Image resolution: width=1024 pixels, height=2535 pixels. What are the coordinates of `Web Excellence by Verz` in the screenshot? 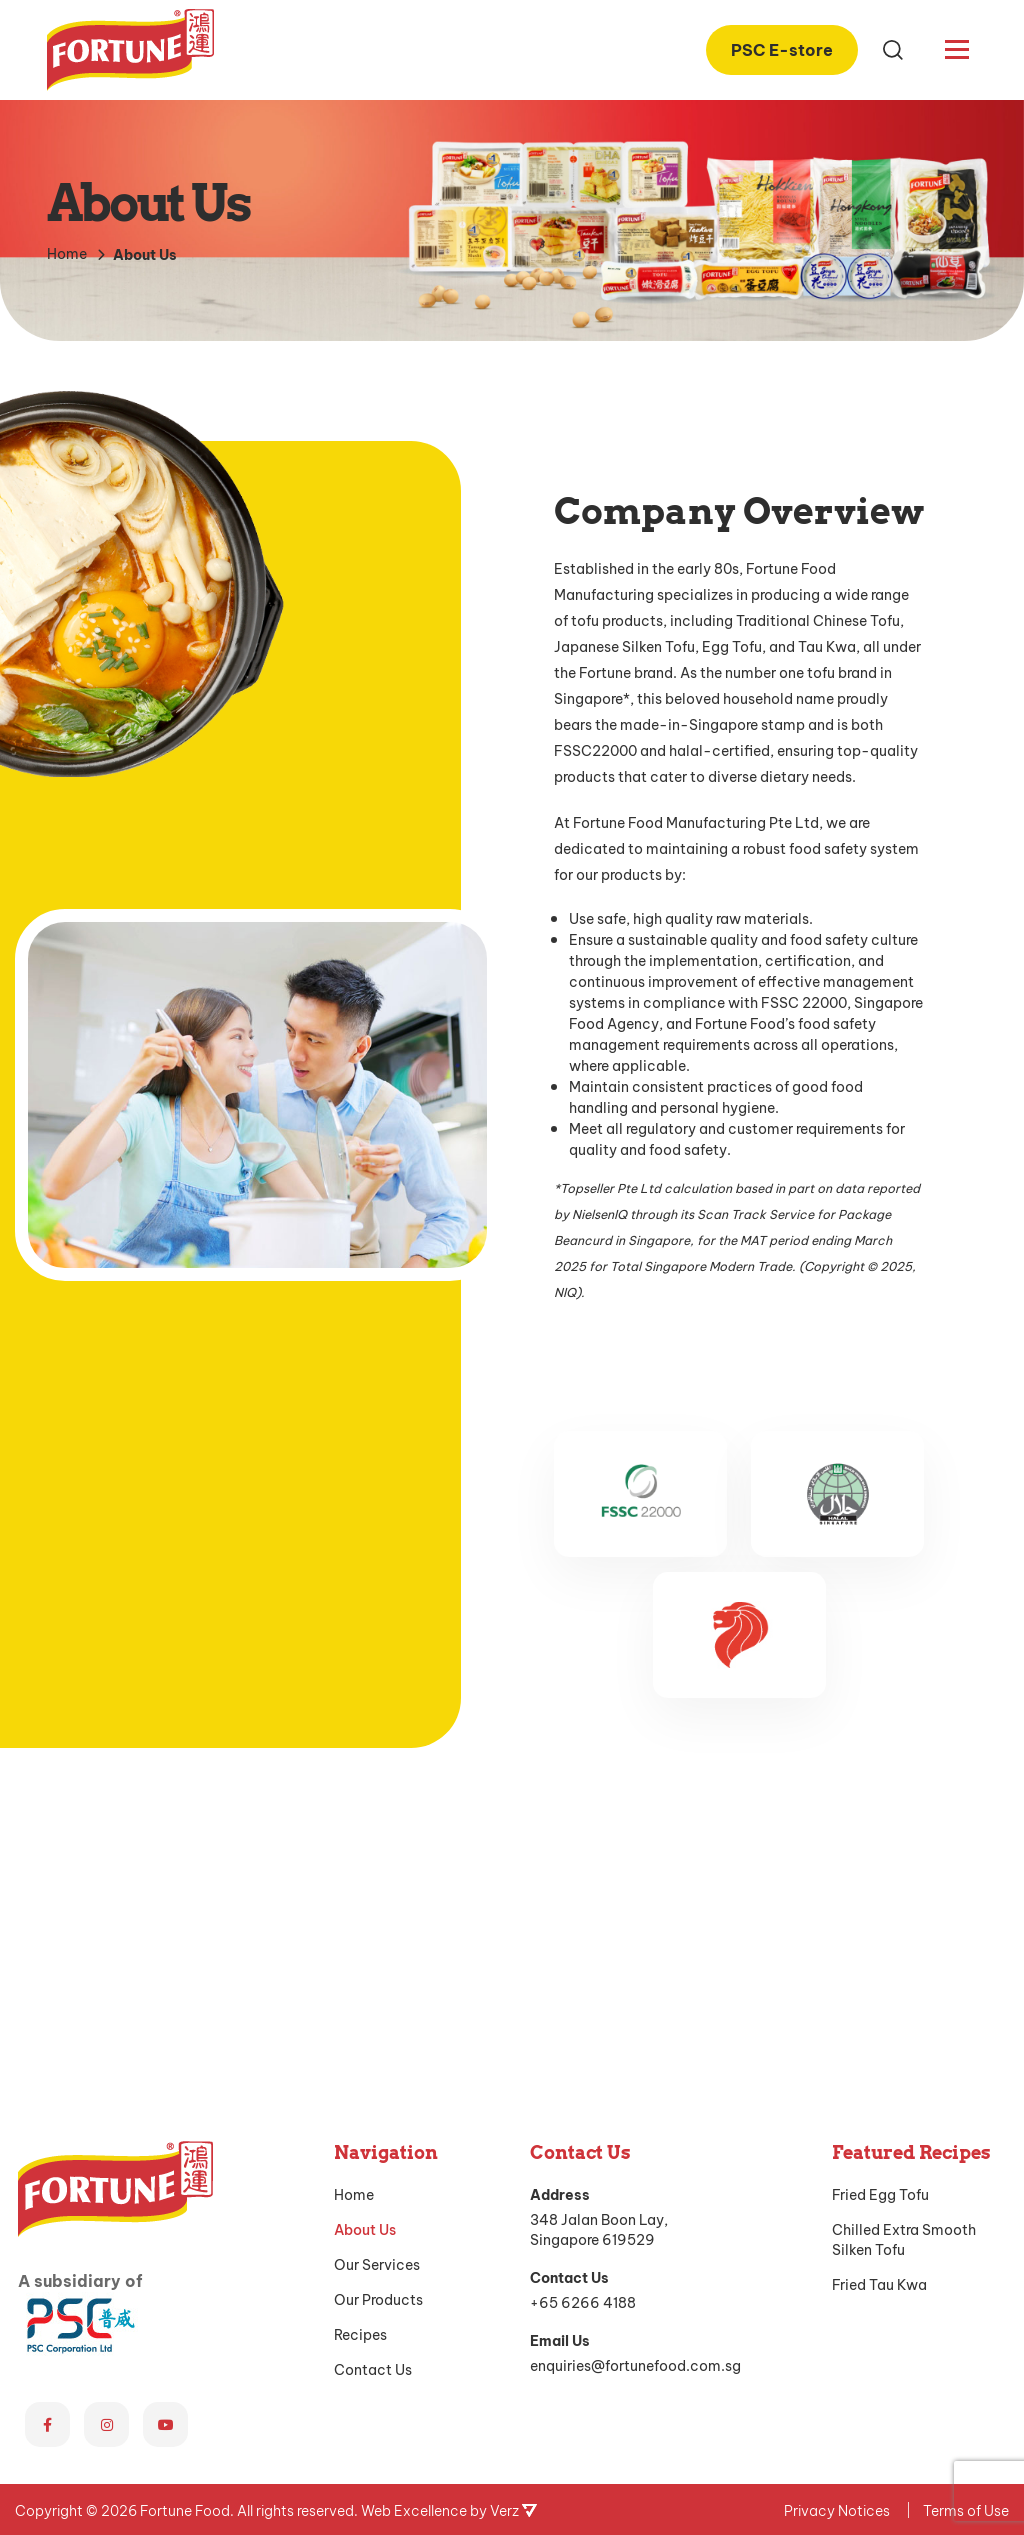 It's located at (449, 2227).